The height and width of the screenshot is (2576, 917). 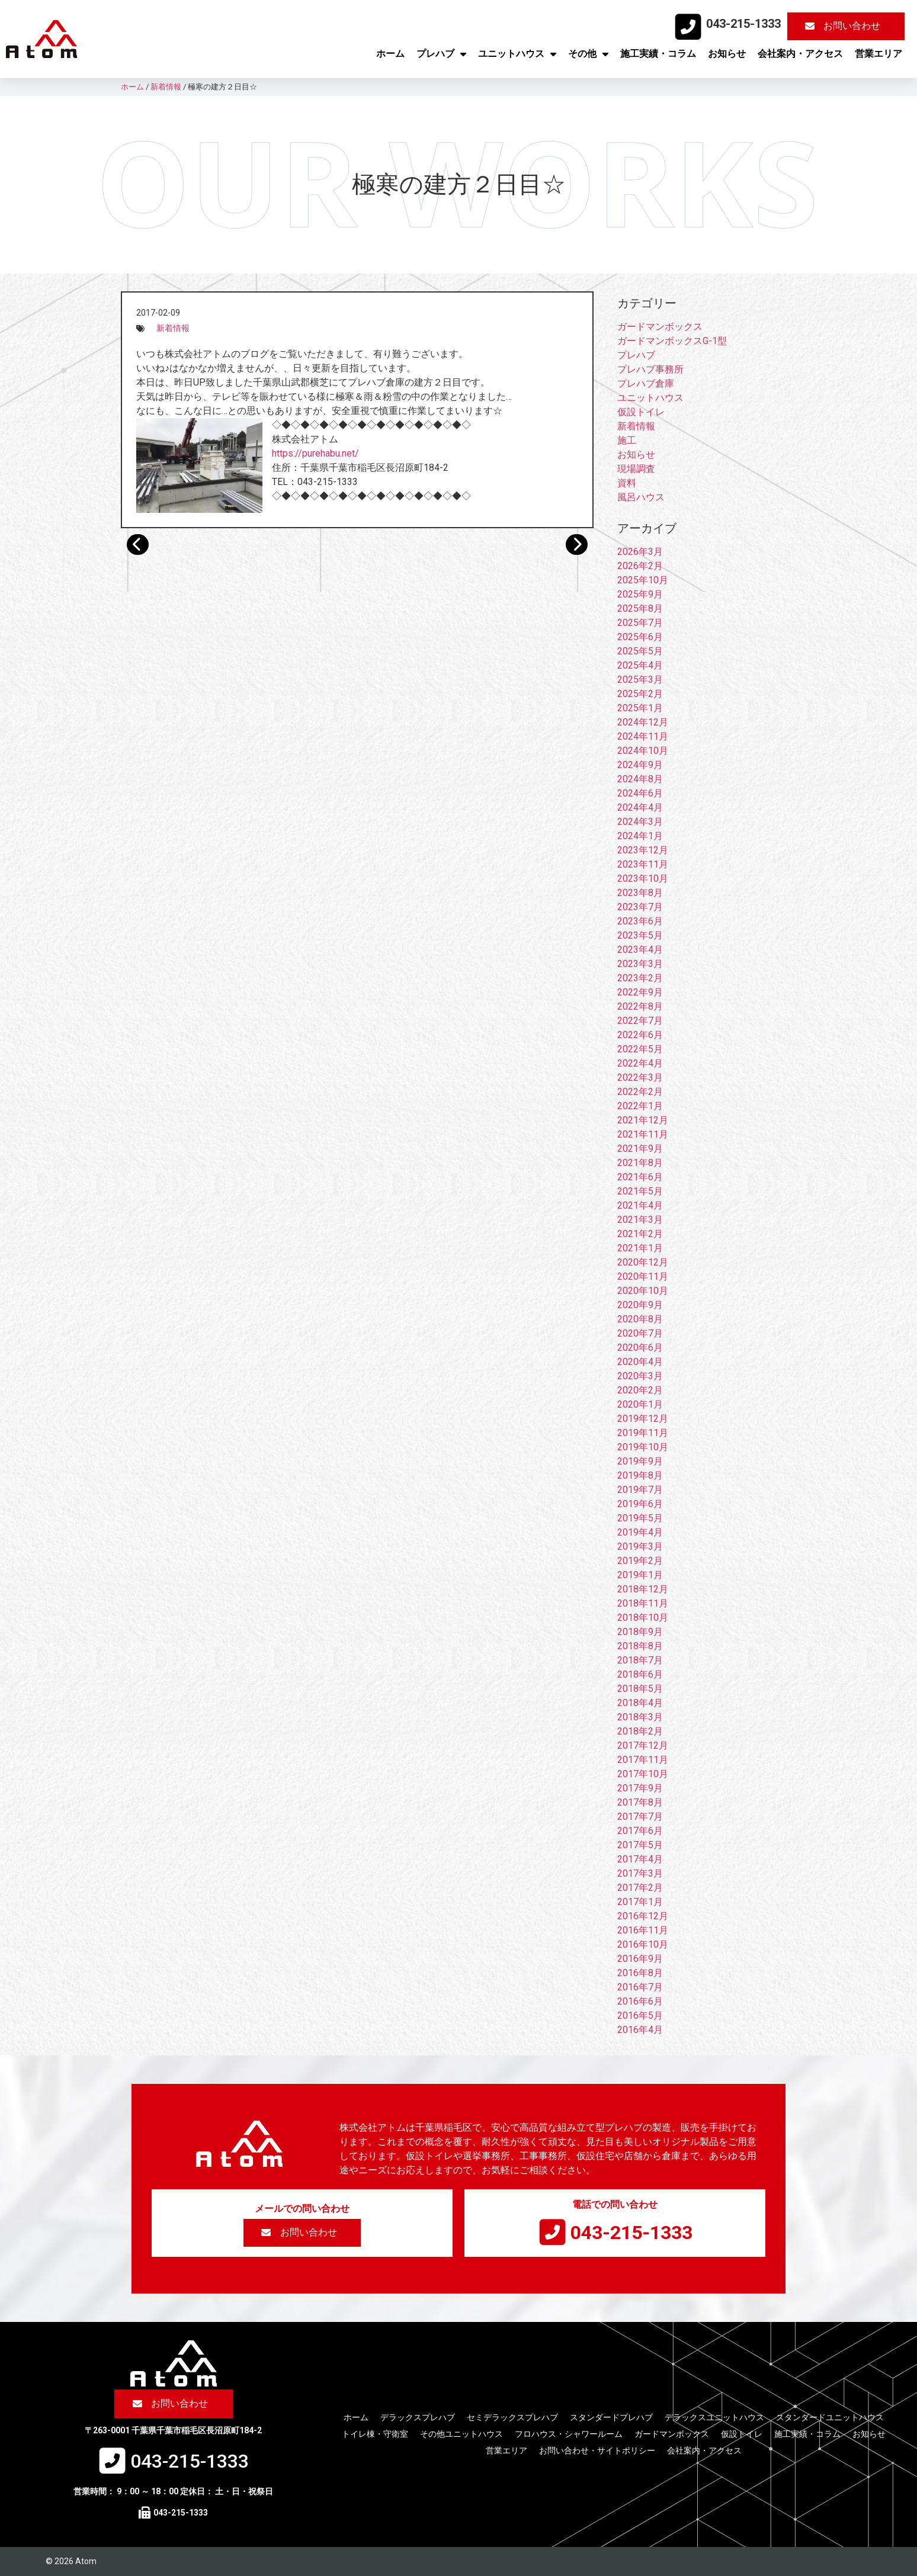 What do you see at coordinates (640, 693) in the screenshot?
I see `2025年2月` at bounding box center [640, 693].